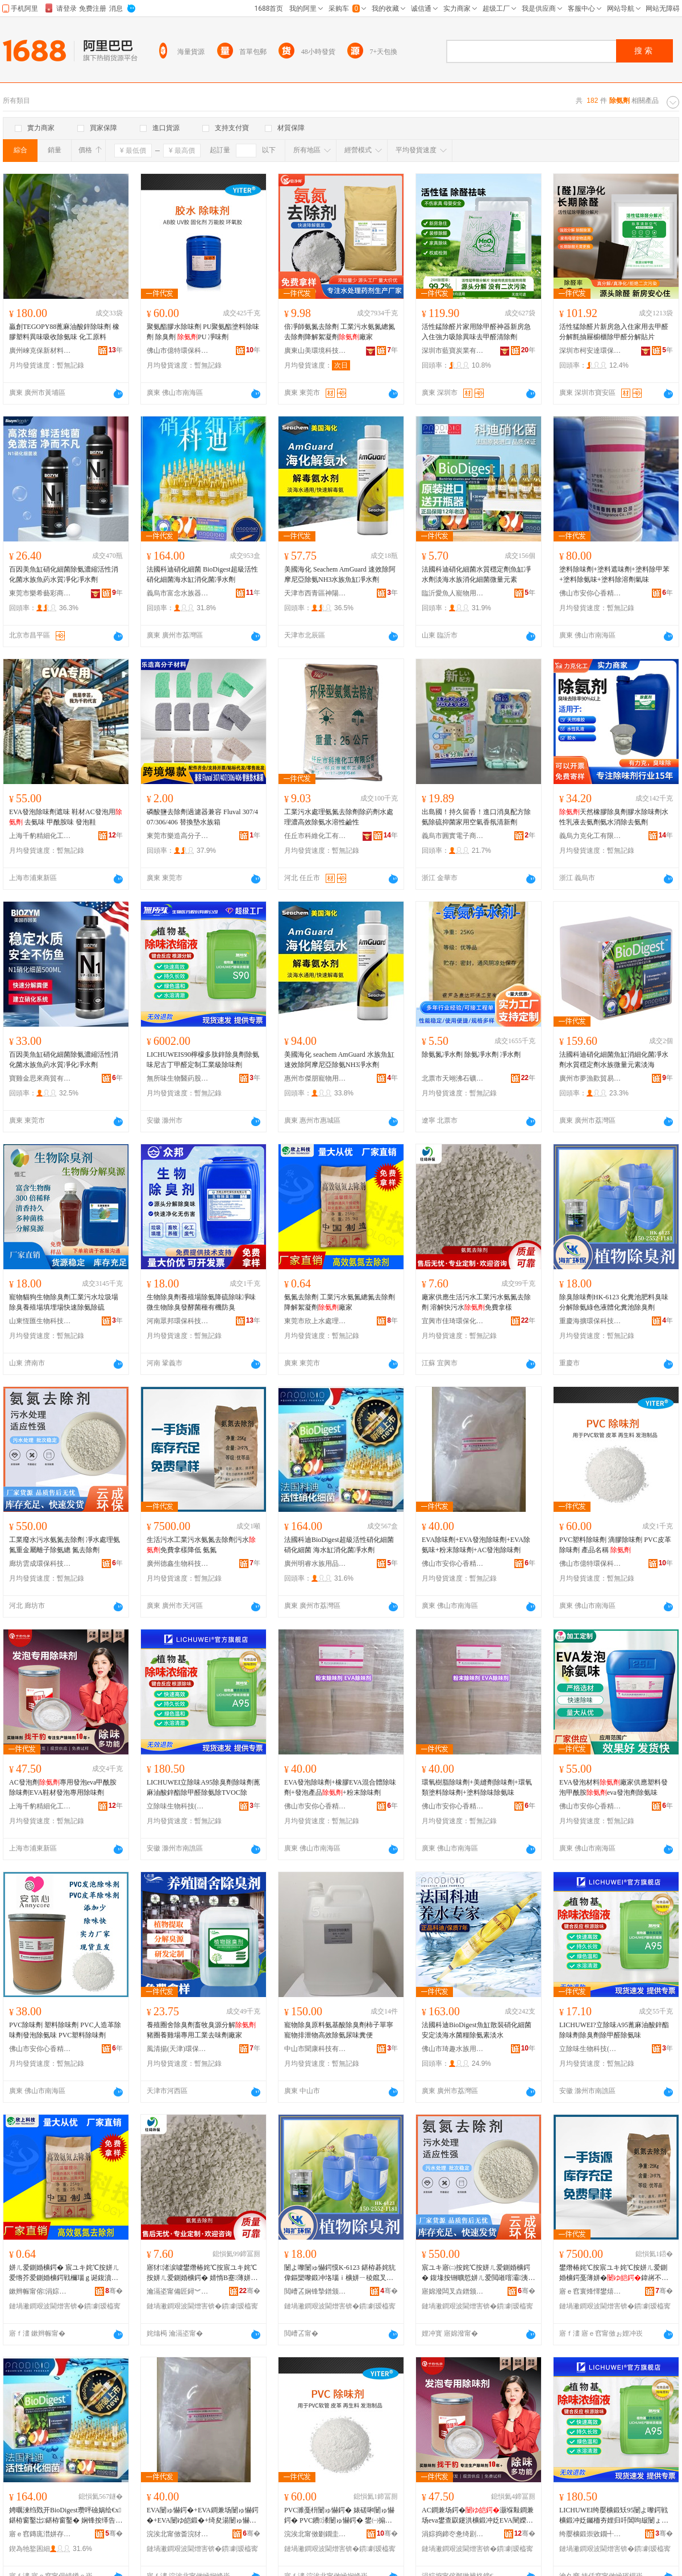 The width and height of the screenshot is (682, 2576). I want to click on 除氨氮凈水劑 除氨凈水劑 凈水劑, so click(471, 1054).